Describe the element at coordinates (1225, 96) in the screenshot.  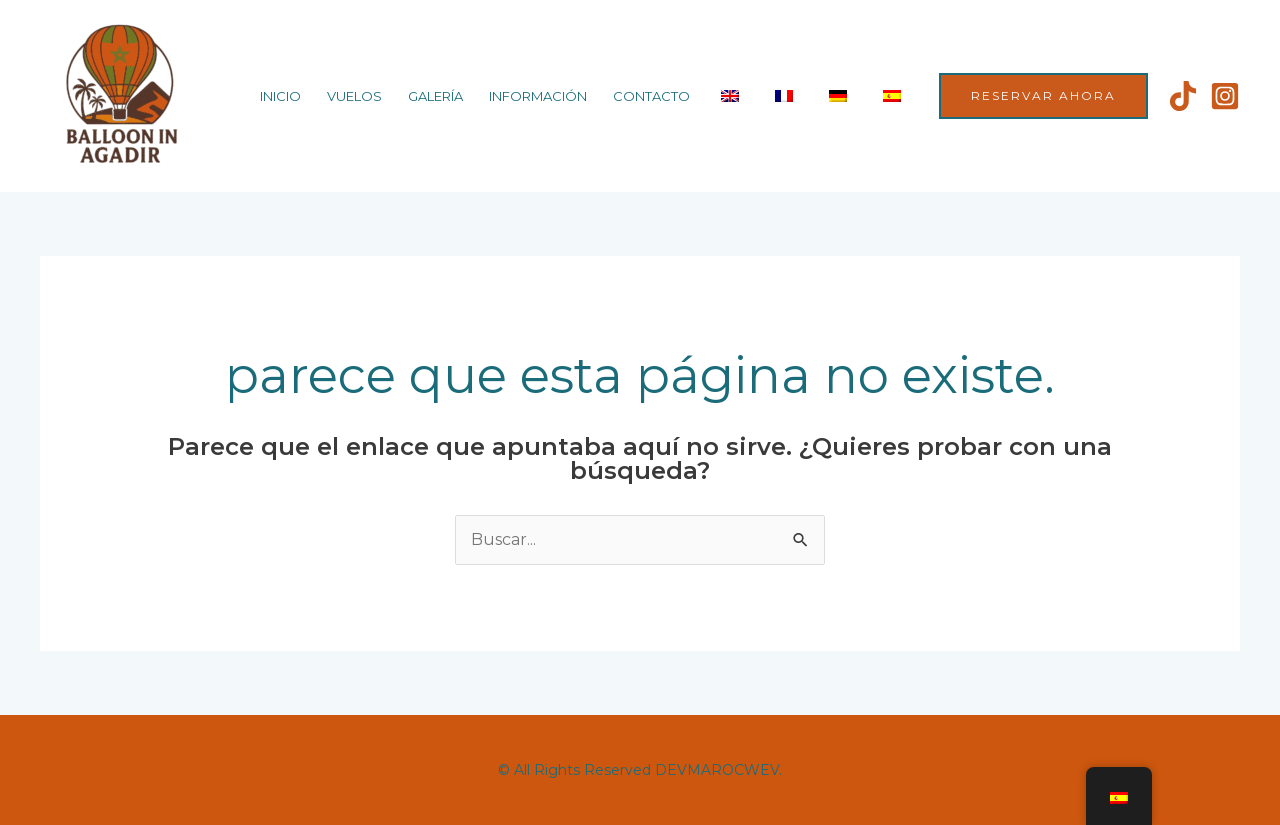
I see `[Instagram]` at that location.